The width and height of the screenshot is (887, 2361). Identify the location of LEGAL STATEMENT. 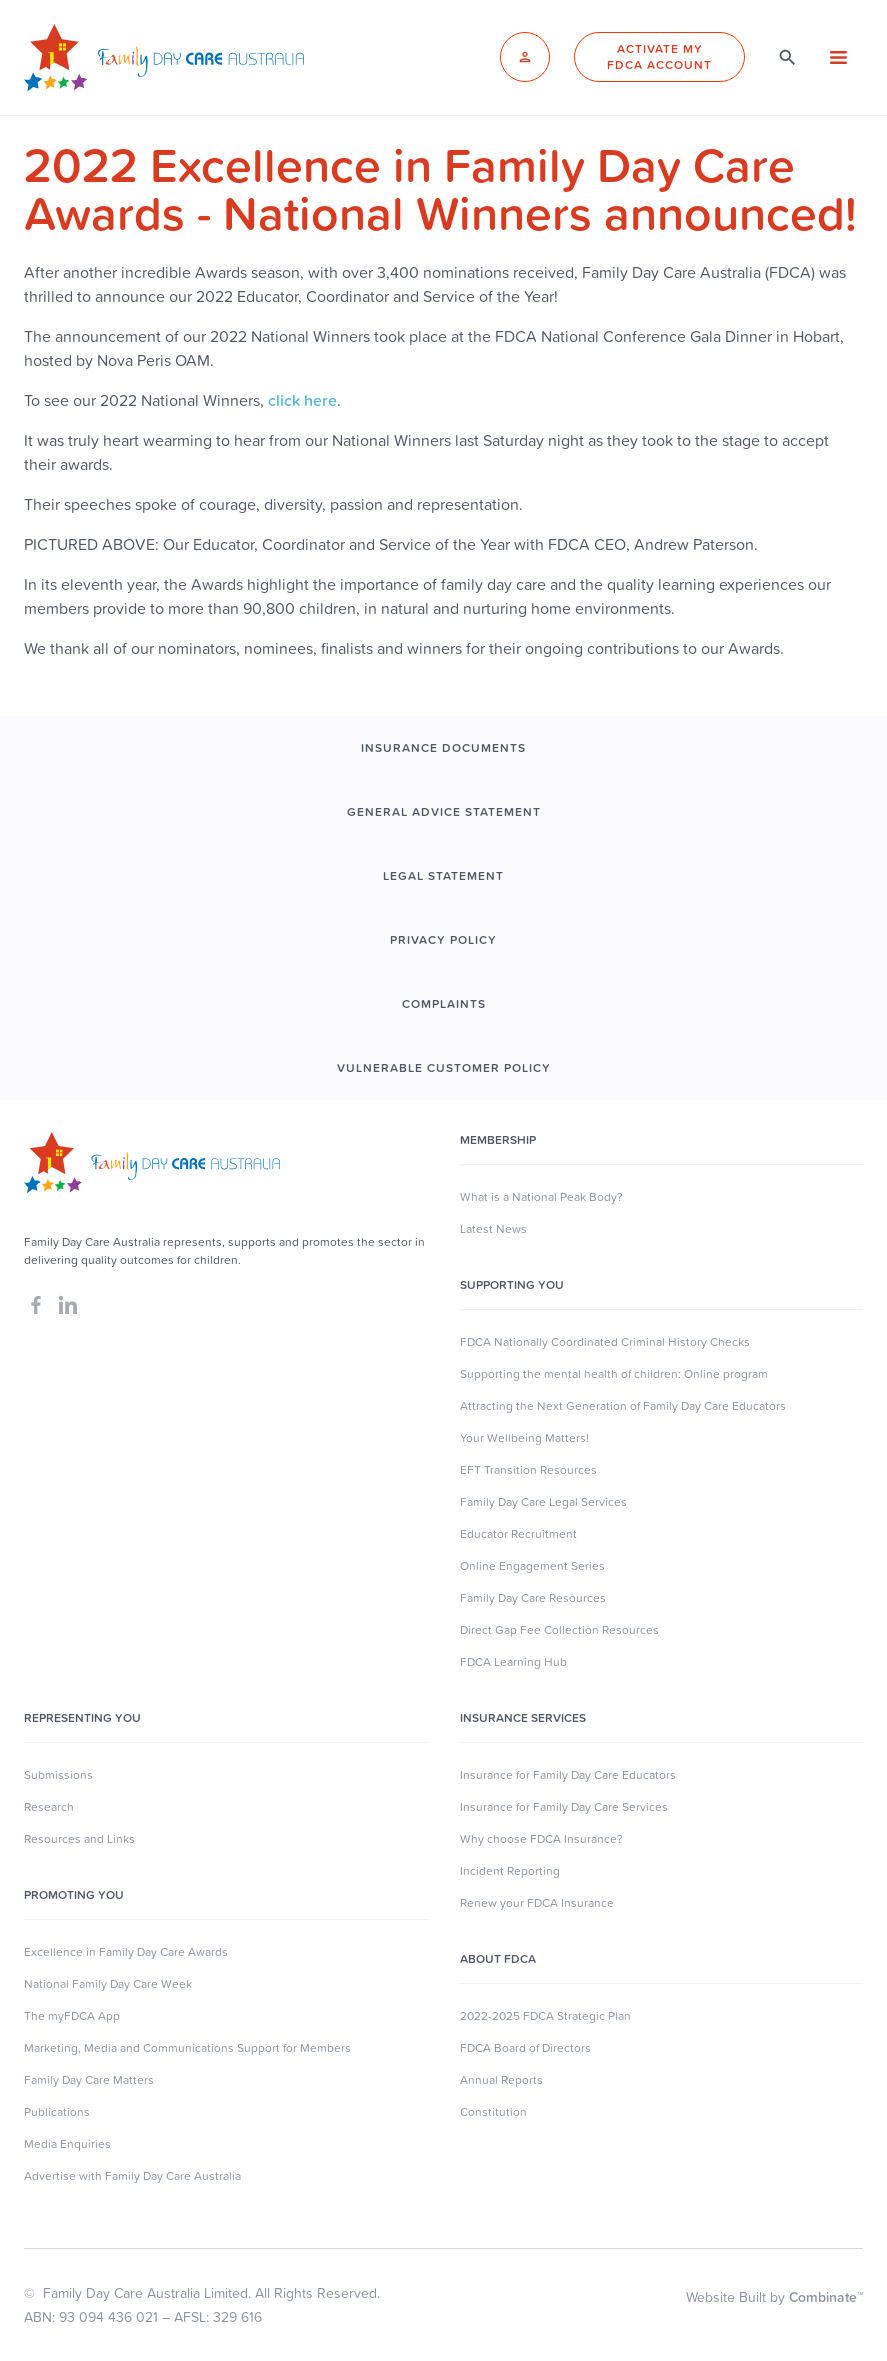
(443, 876).